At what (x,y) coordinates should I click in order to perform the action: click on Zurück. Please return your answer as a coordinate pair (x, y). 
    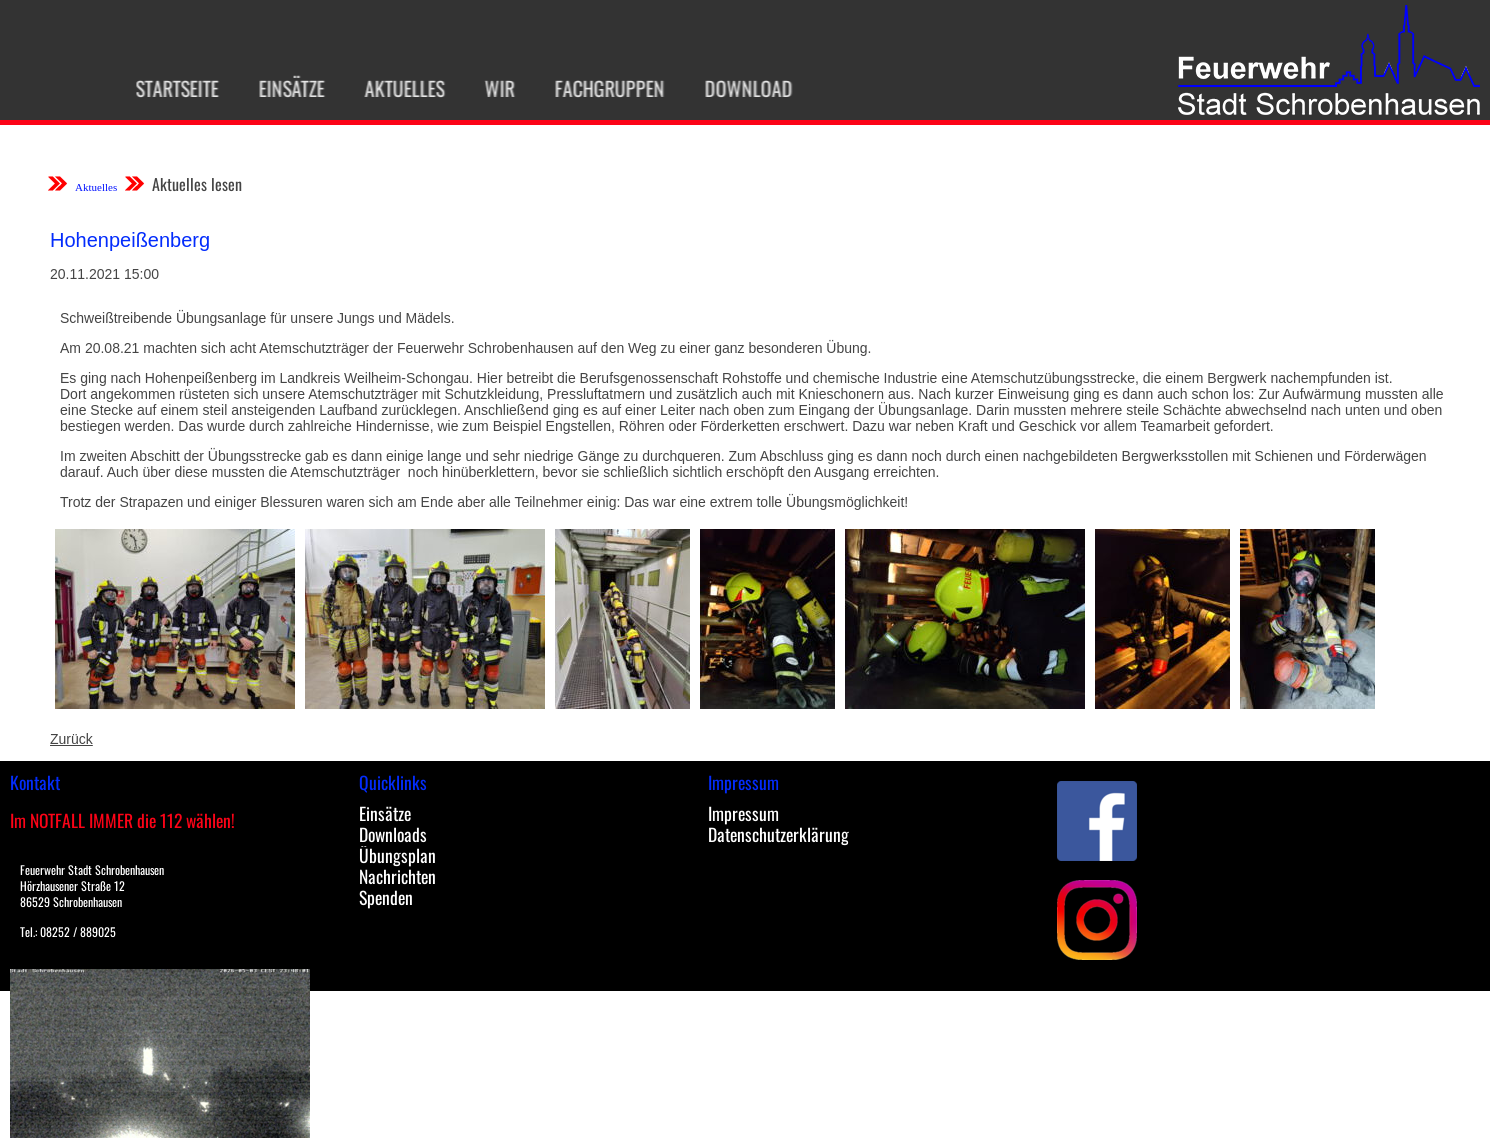
    Looking at the image, I should click on (71, 739).